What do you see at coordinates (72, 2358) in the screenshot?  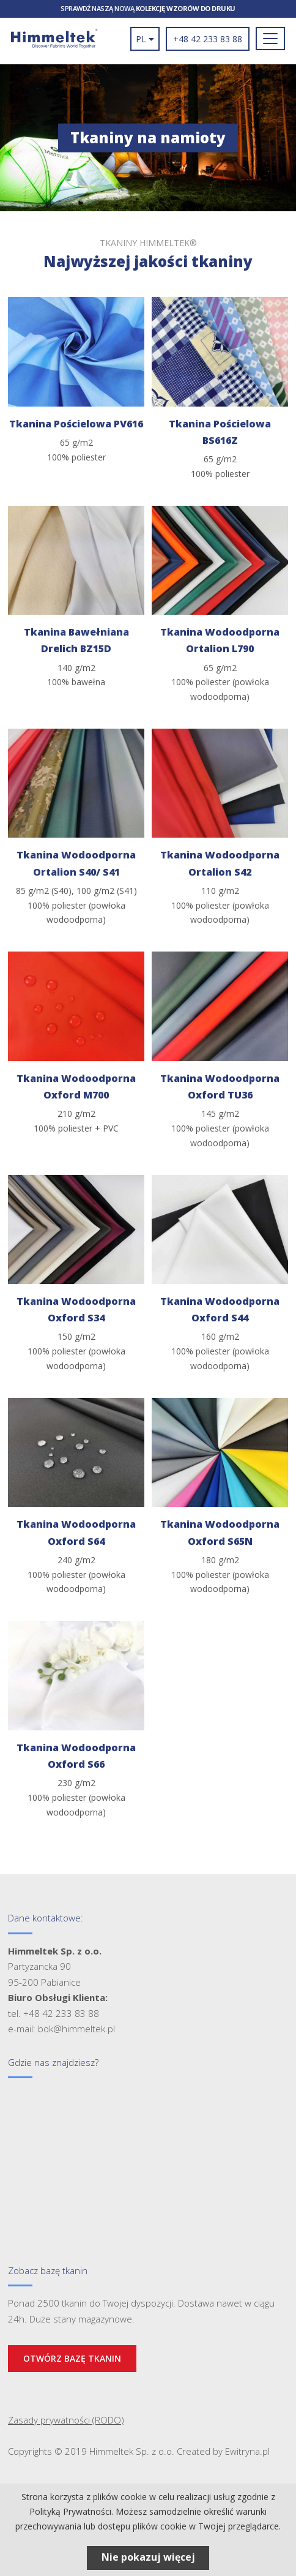 I see `Otwórz bazę tkanin` at bounding box center [72, 2358].